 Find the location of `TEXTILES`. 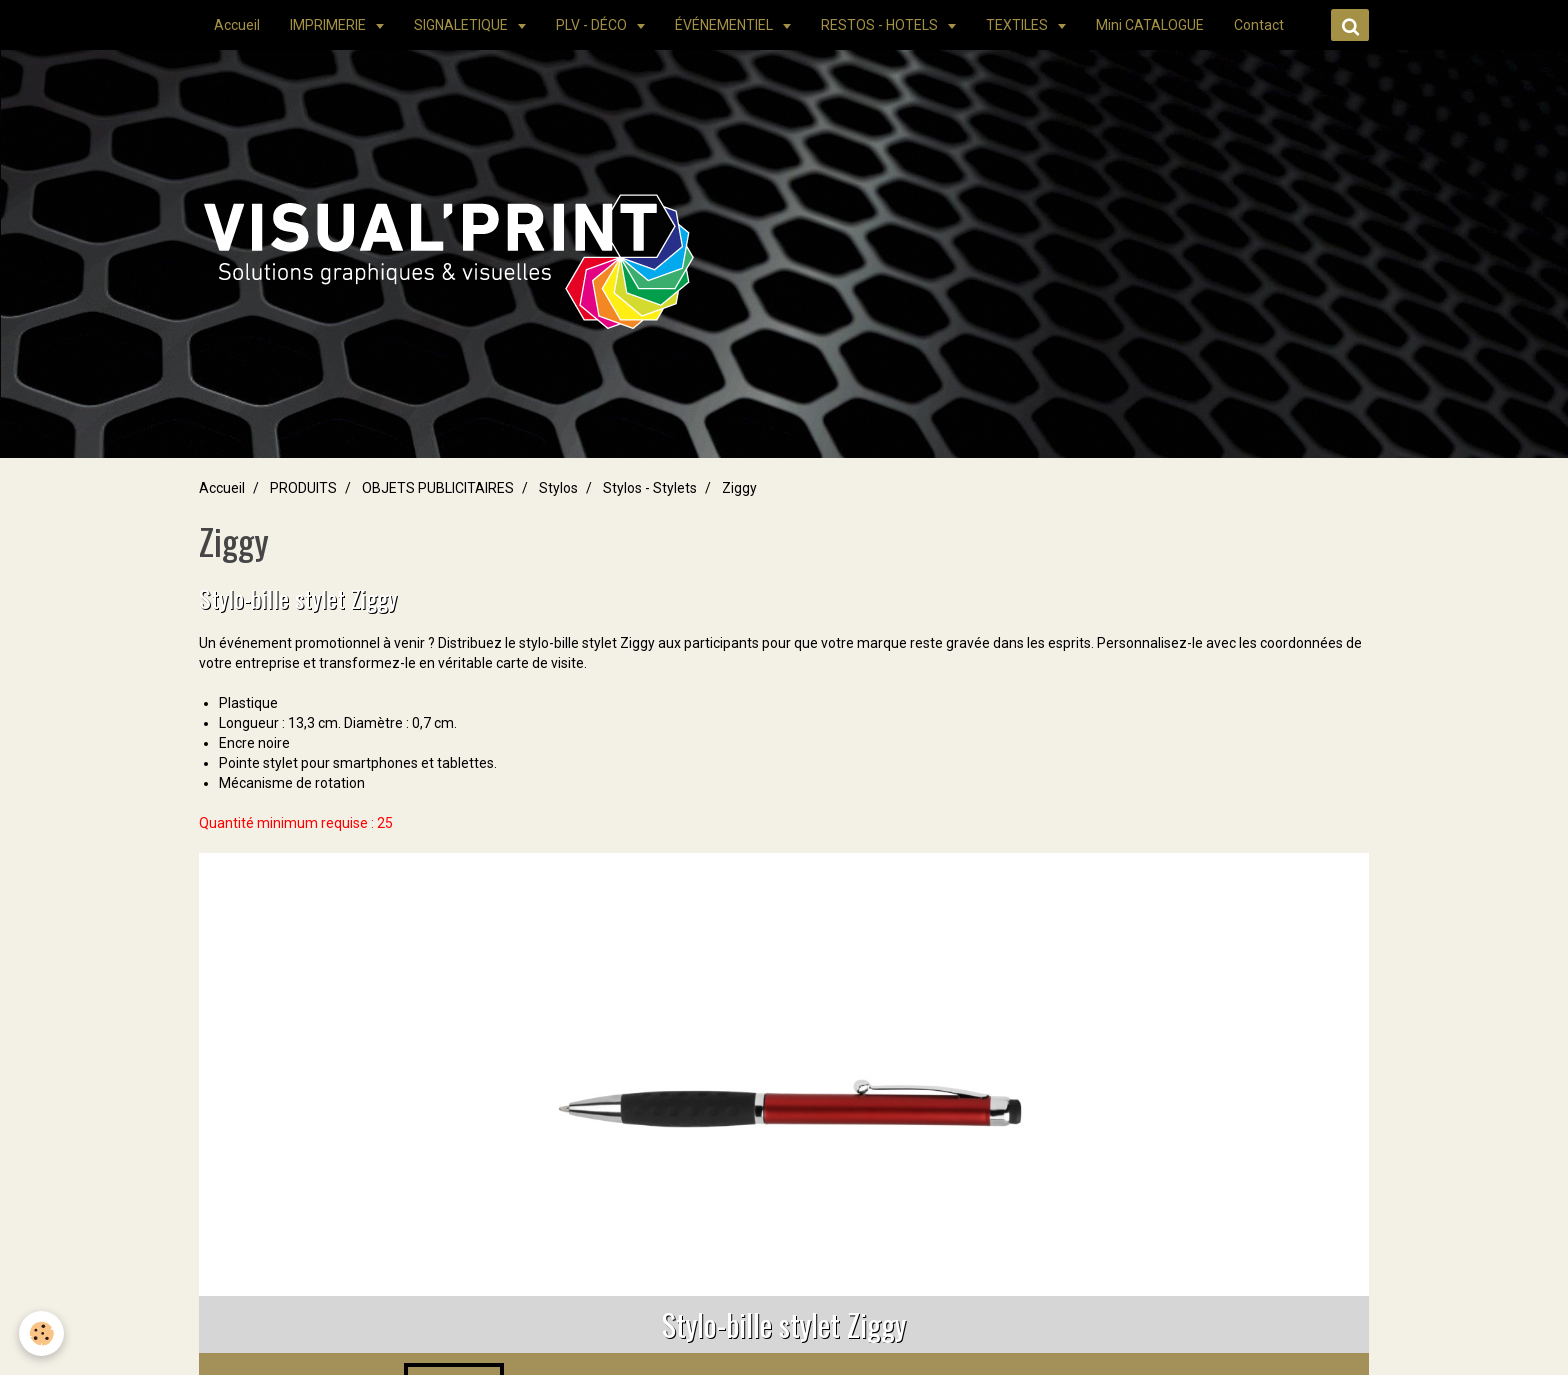

TEXTILES is located at coordinates (1018, 25).